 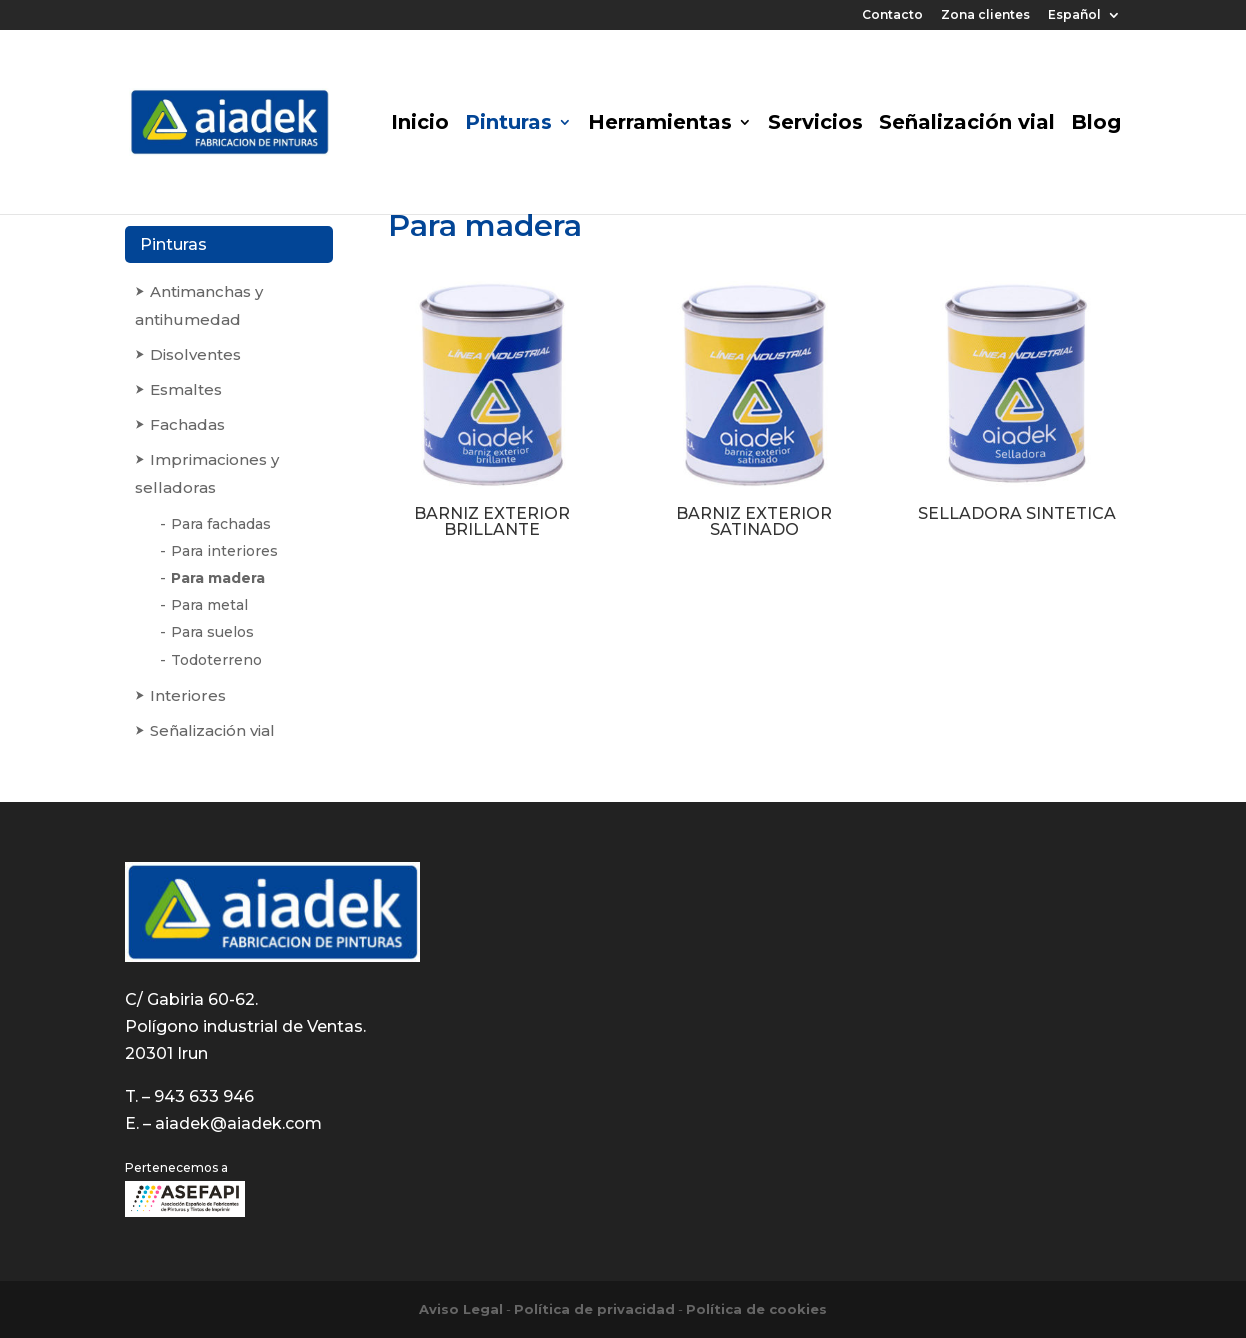 I want to click on Blog, so click(x=1096, y=124).